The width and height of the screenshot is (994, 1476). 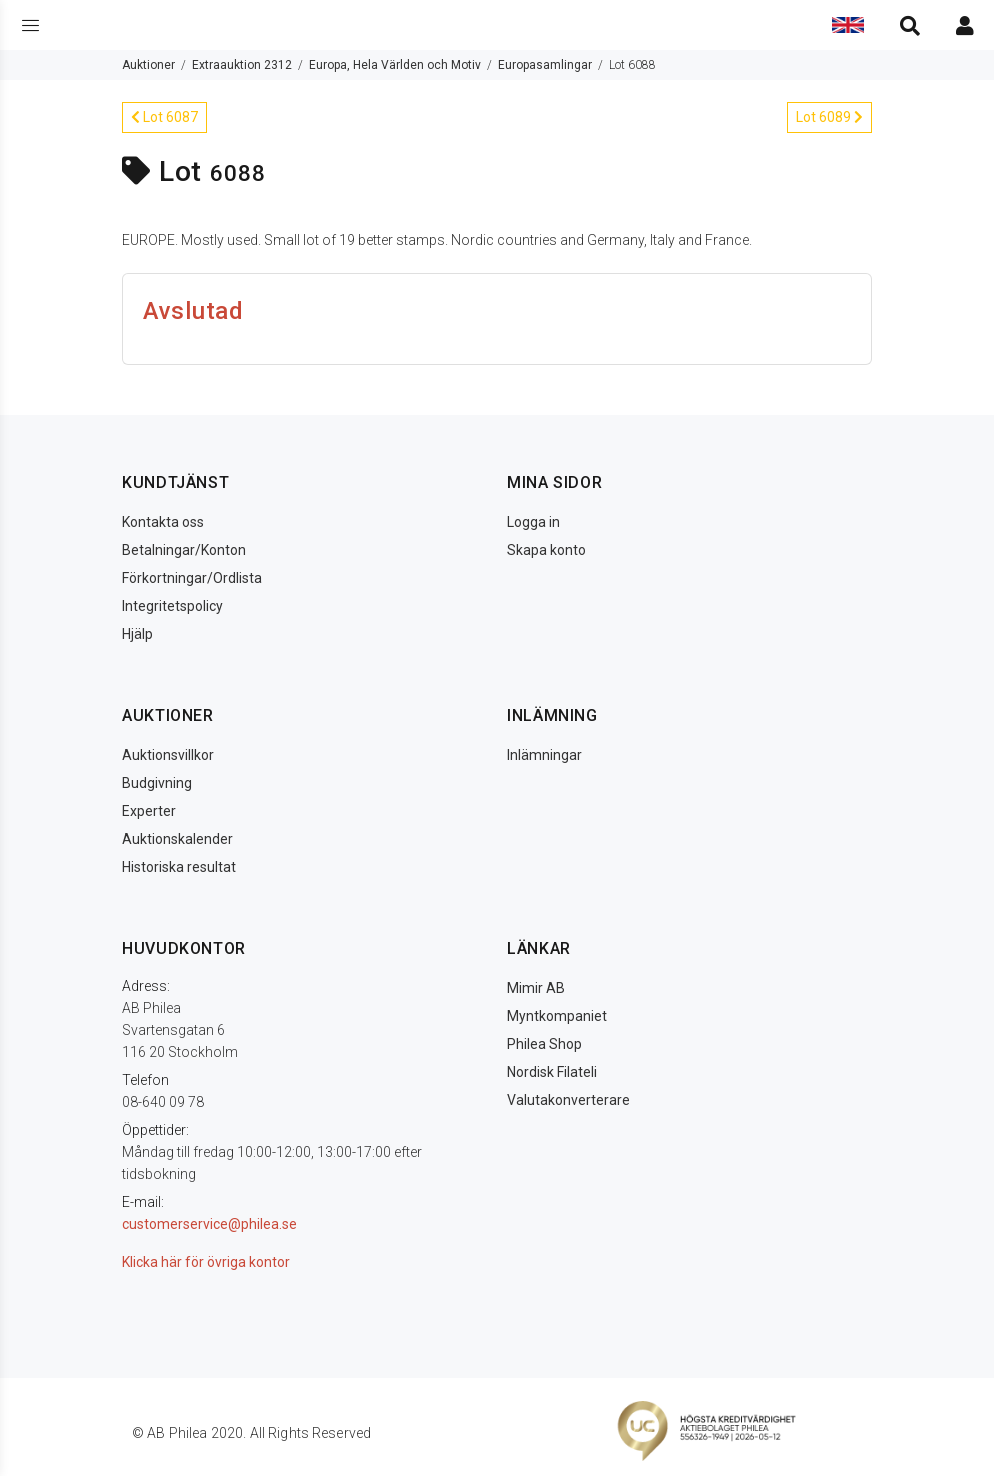 I want to click on Kontakta oss, so click(x=163, y=522).